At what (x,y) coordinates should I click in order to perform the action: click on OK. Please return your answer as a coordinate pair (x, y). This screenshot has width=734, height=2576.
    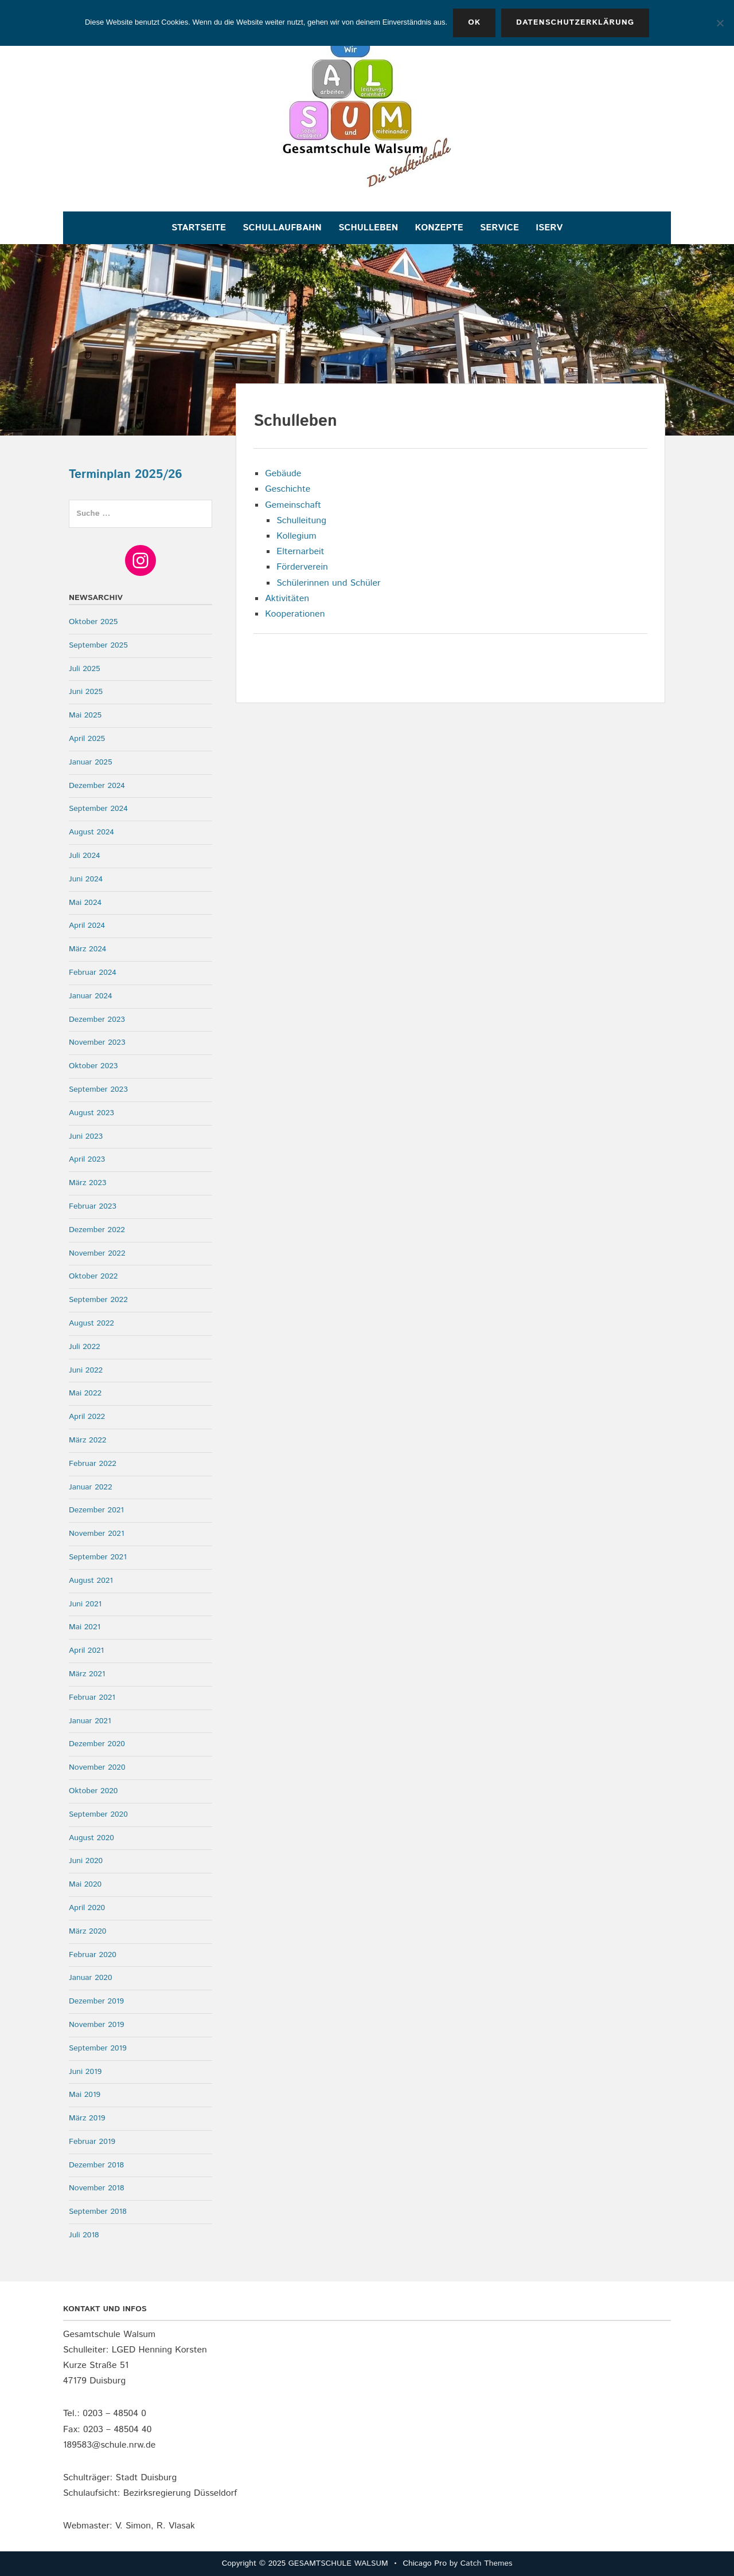
    Looking at the image, I should click on (474, 22).